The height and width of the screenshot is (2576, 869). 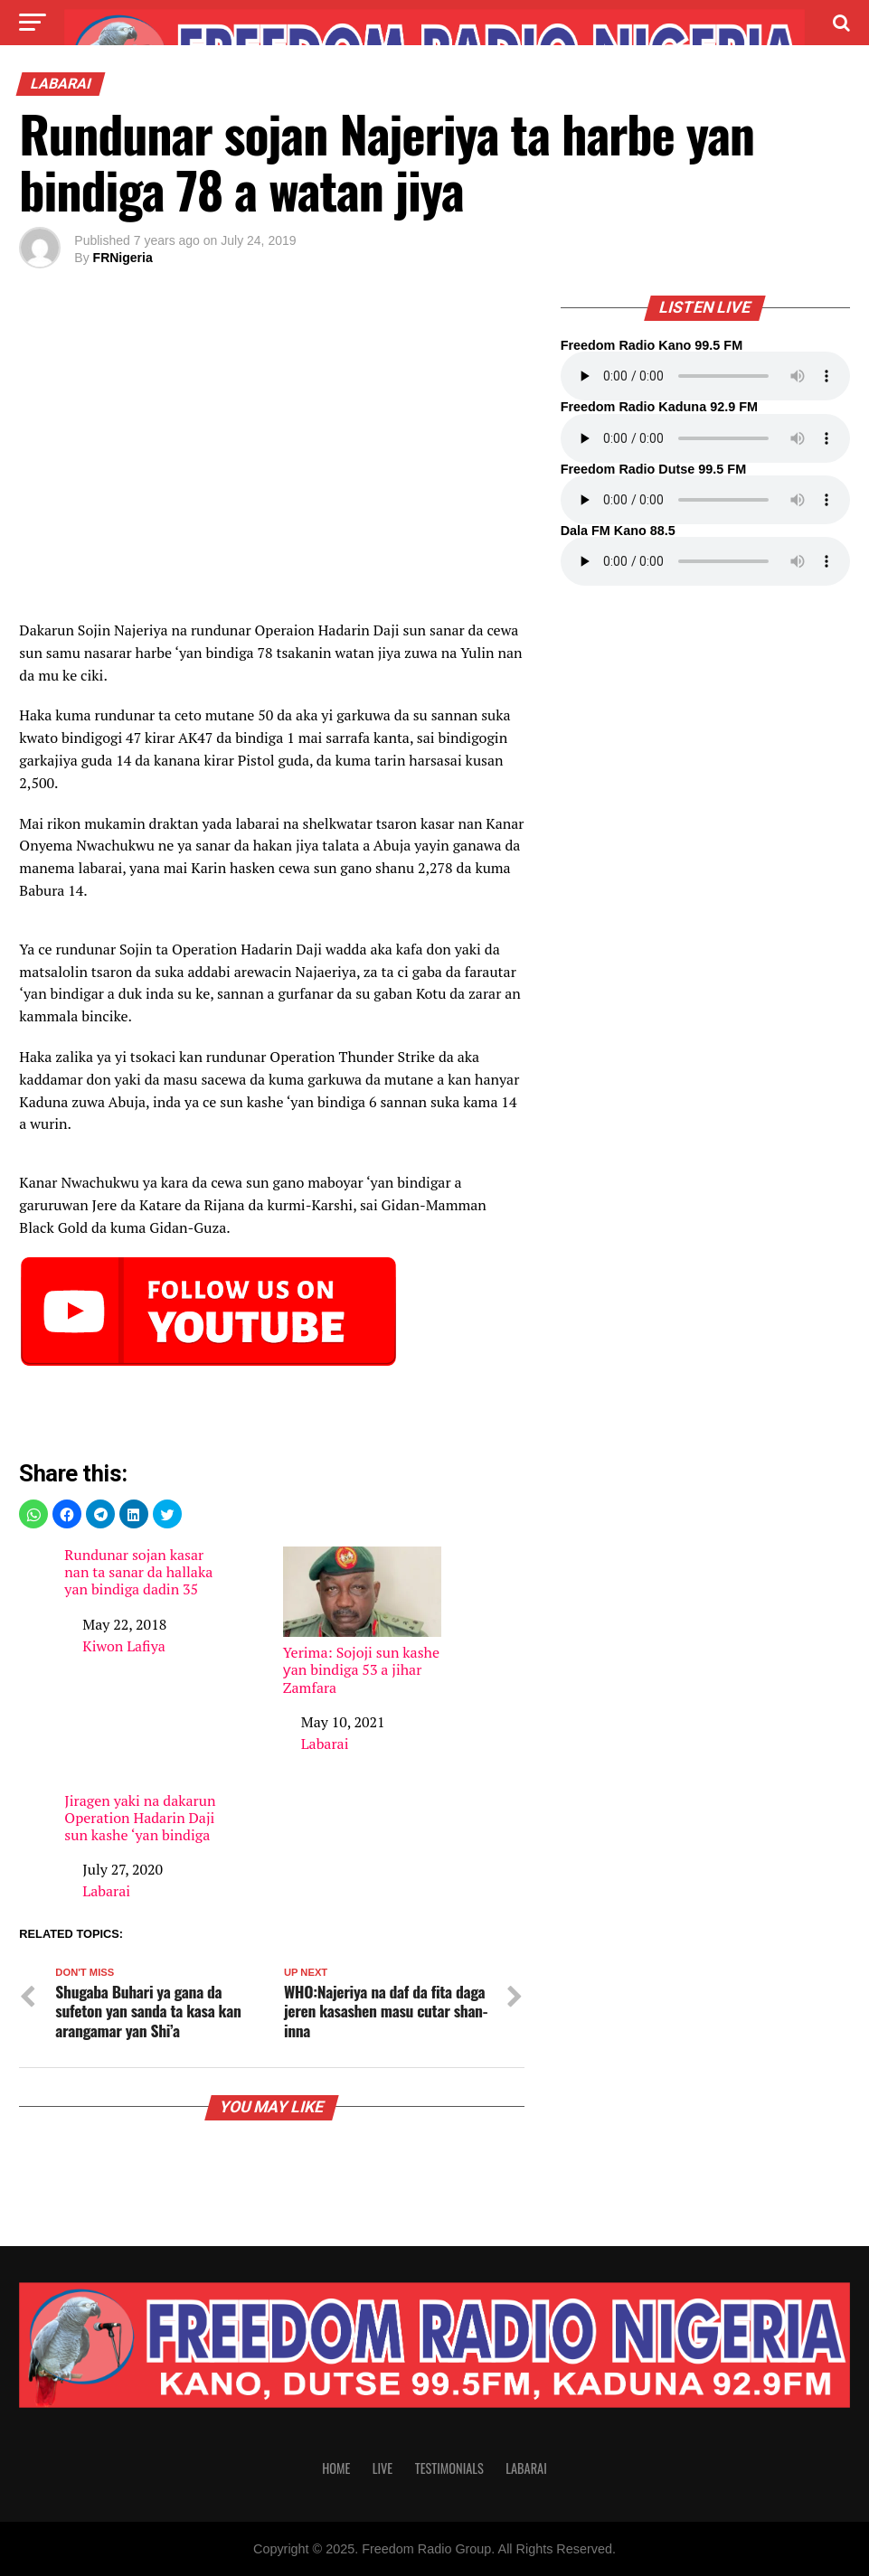 What do you see at coordinates (382, 2467) in the screenshot?
I see `Live` at bounding box center [382, 2467].